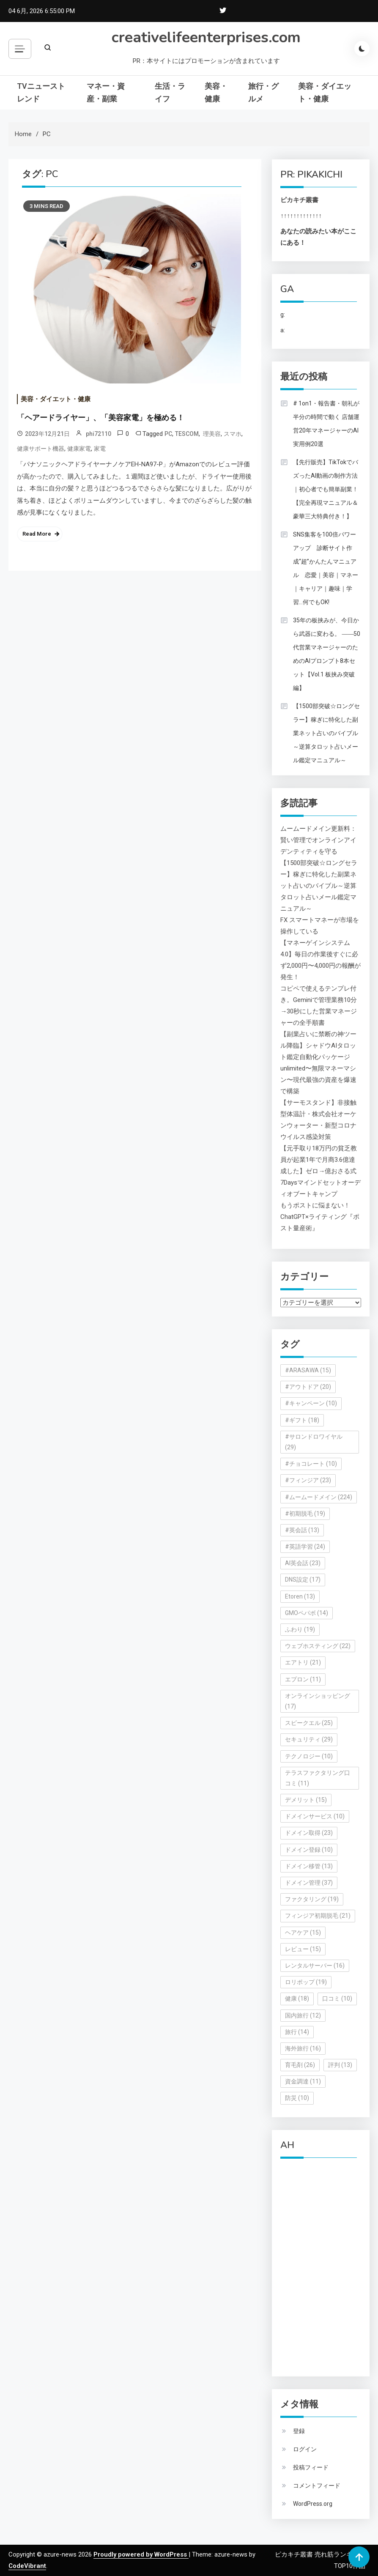 The height and width of the screenshot is (2576, 378). I want to click on マネー・資産・副業, so click(106, 92).